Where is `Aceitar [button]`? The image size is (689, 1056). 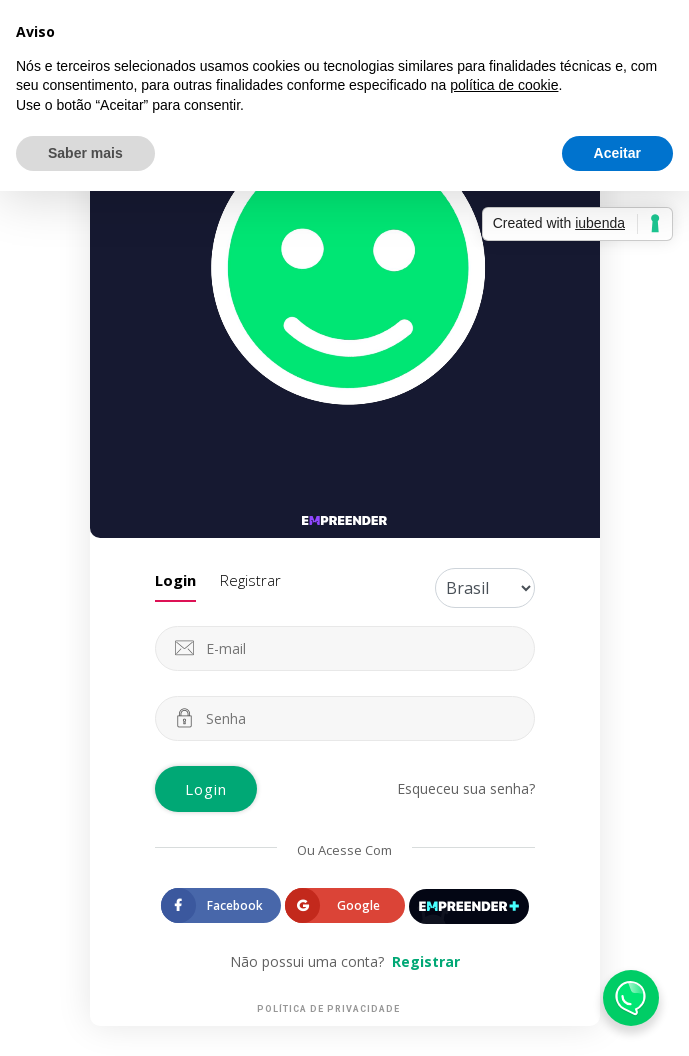 Aceitar [button] is located at coordinates (617, 153).